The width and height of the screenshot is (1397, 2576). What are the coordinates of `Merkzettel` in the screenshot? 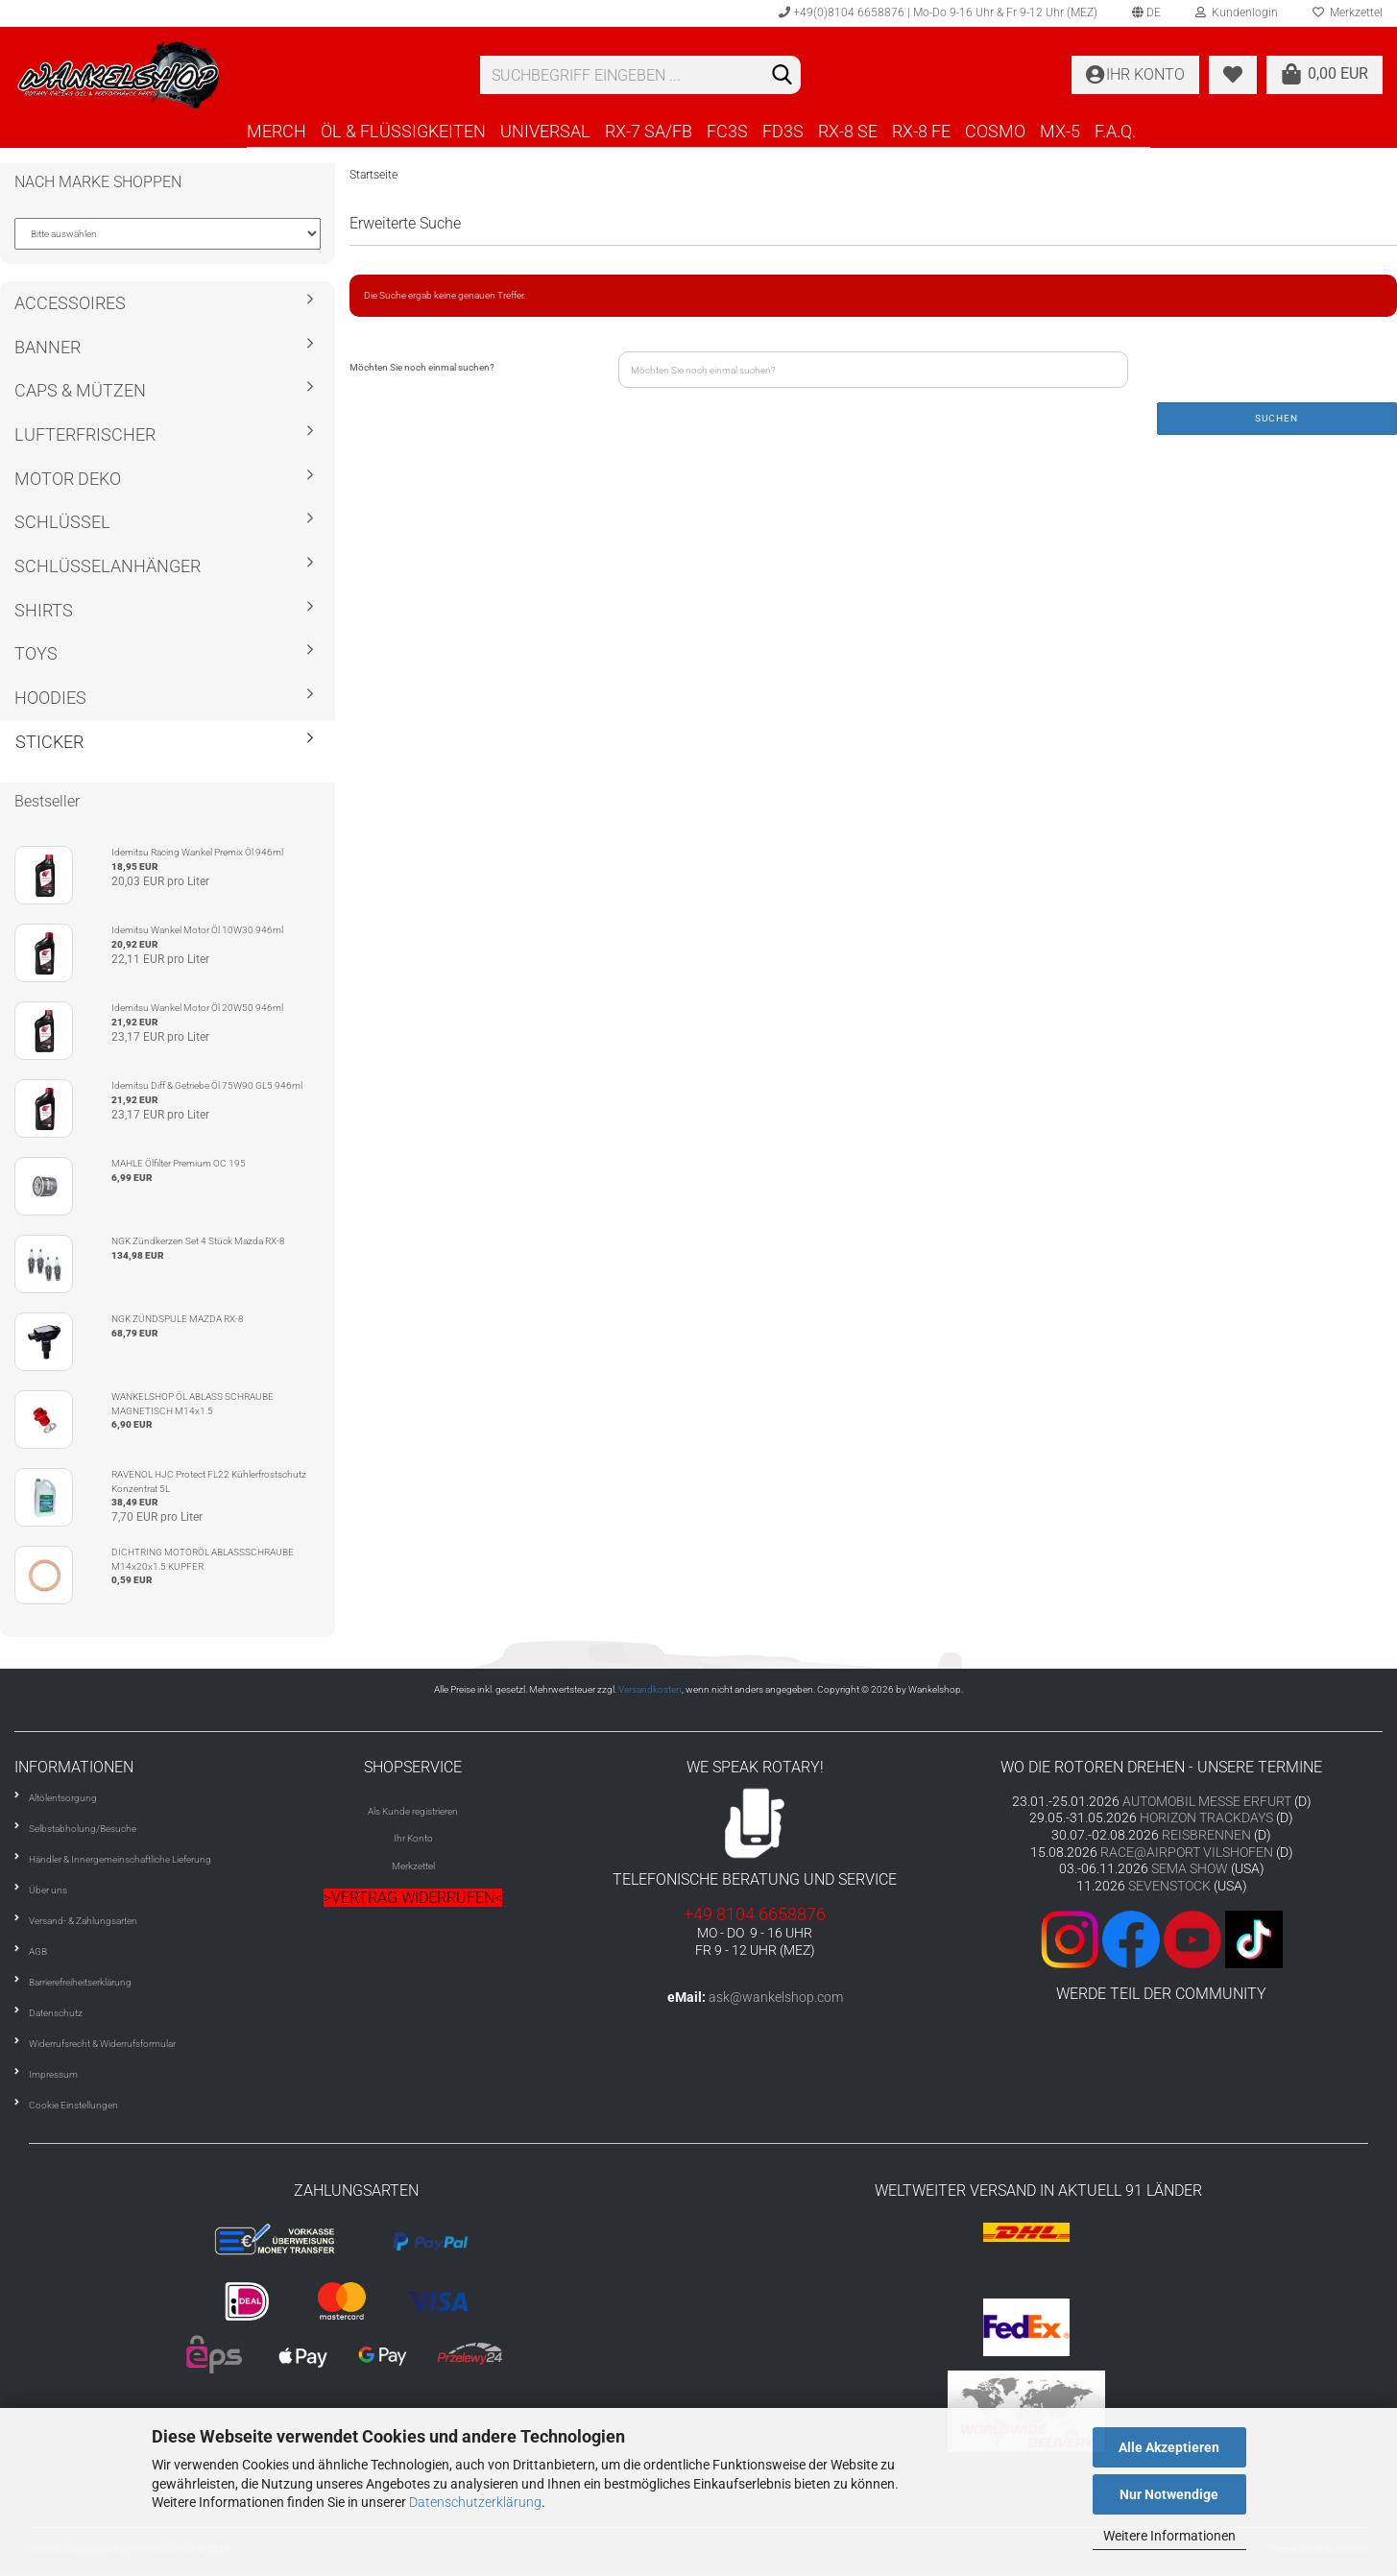 It's located at (413, 1866).